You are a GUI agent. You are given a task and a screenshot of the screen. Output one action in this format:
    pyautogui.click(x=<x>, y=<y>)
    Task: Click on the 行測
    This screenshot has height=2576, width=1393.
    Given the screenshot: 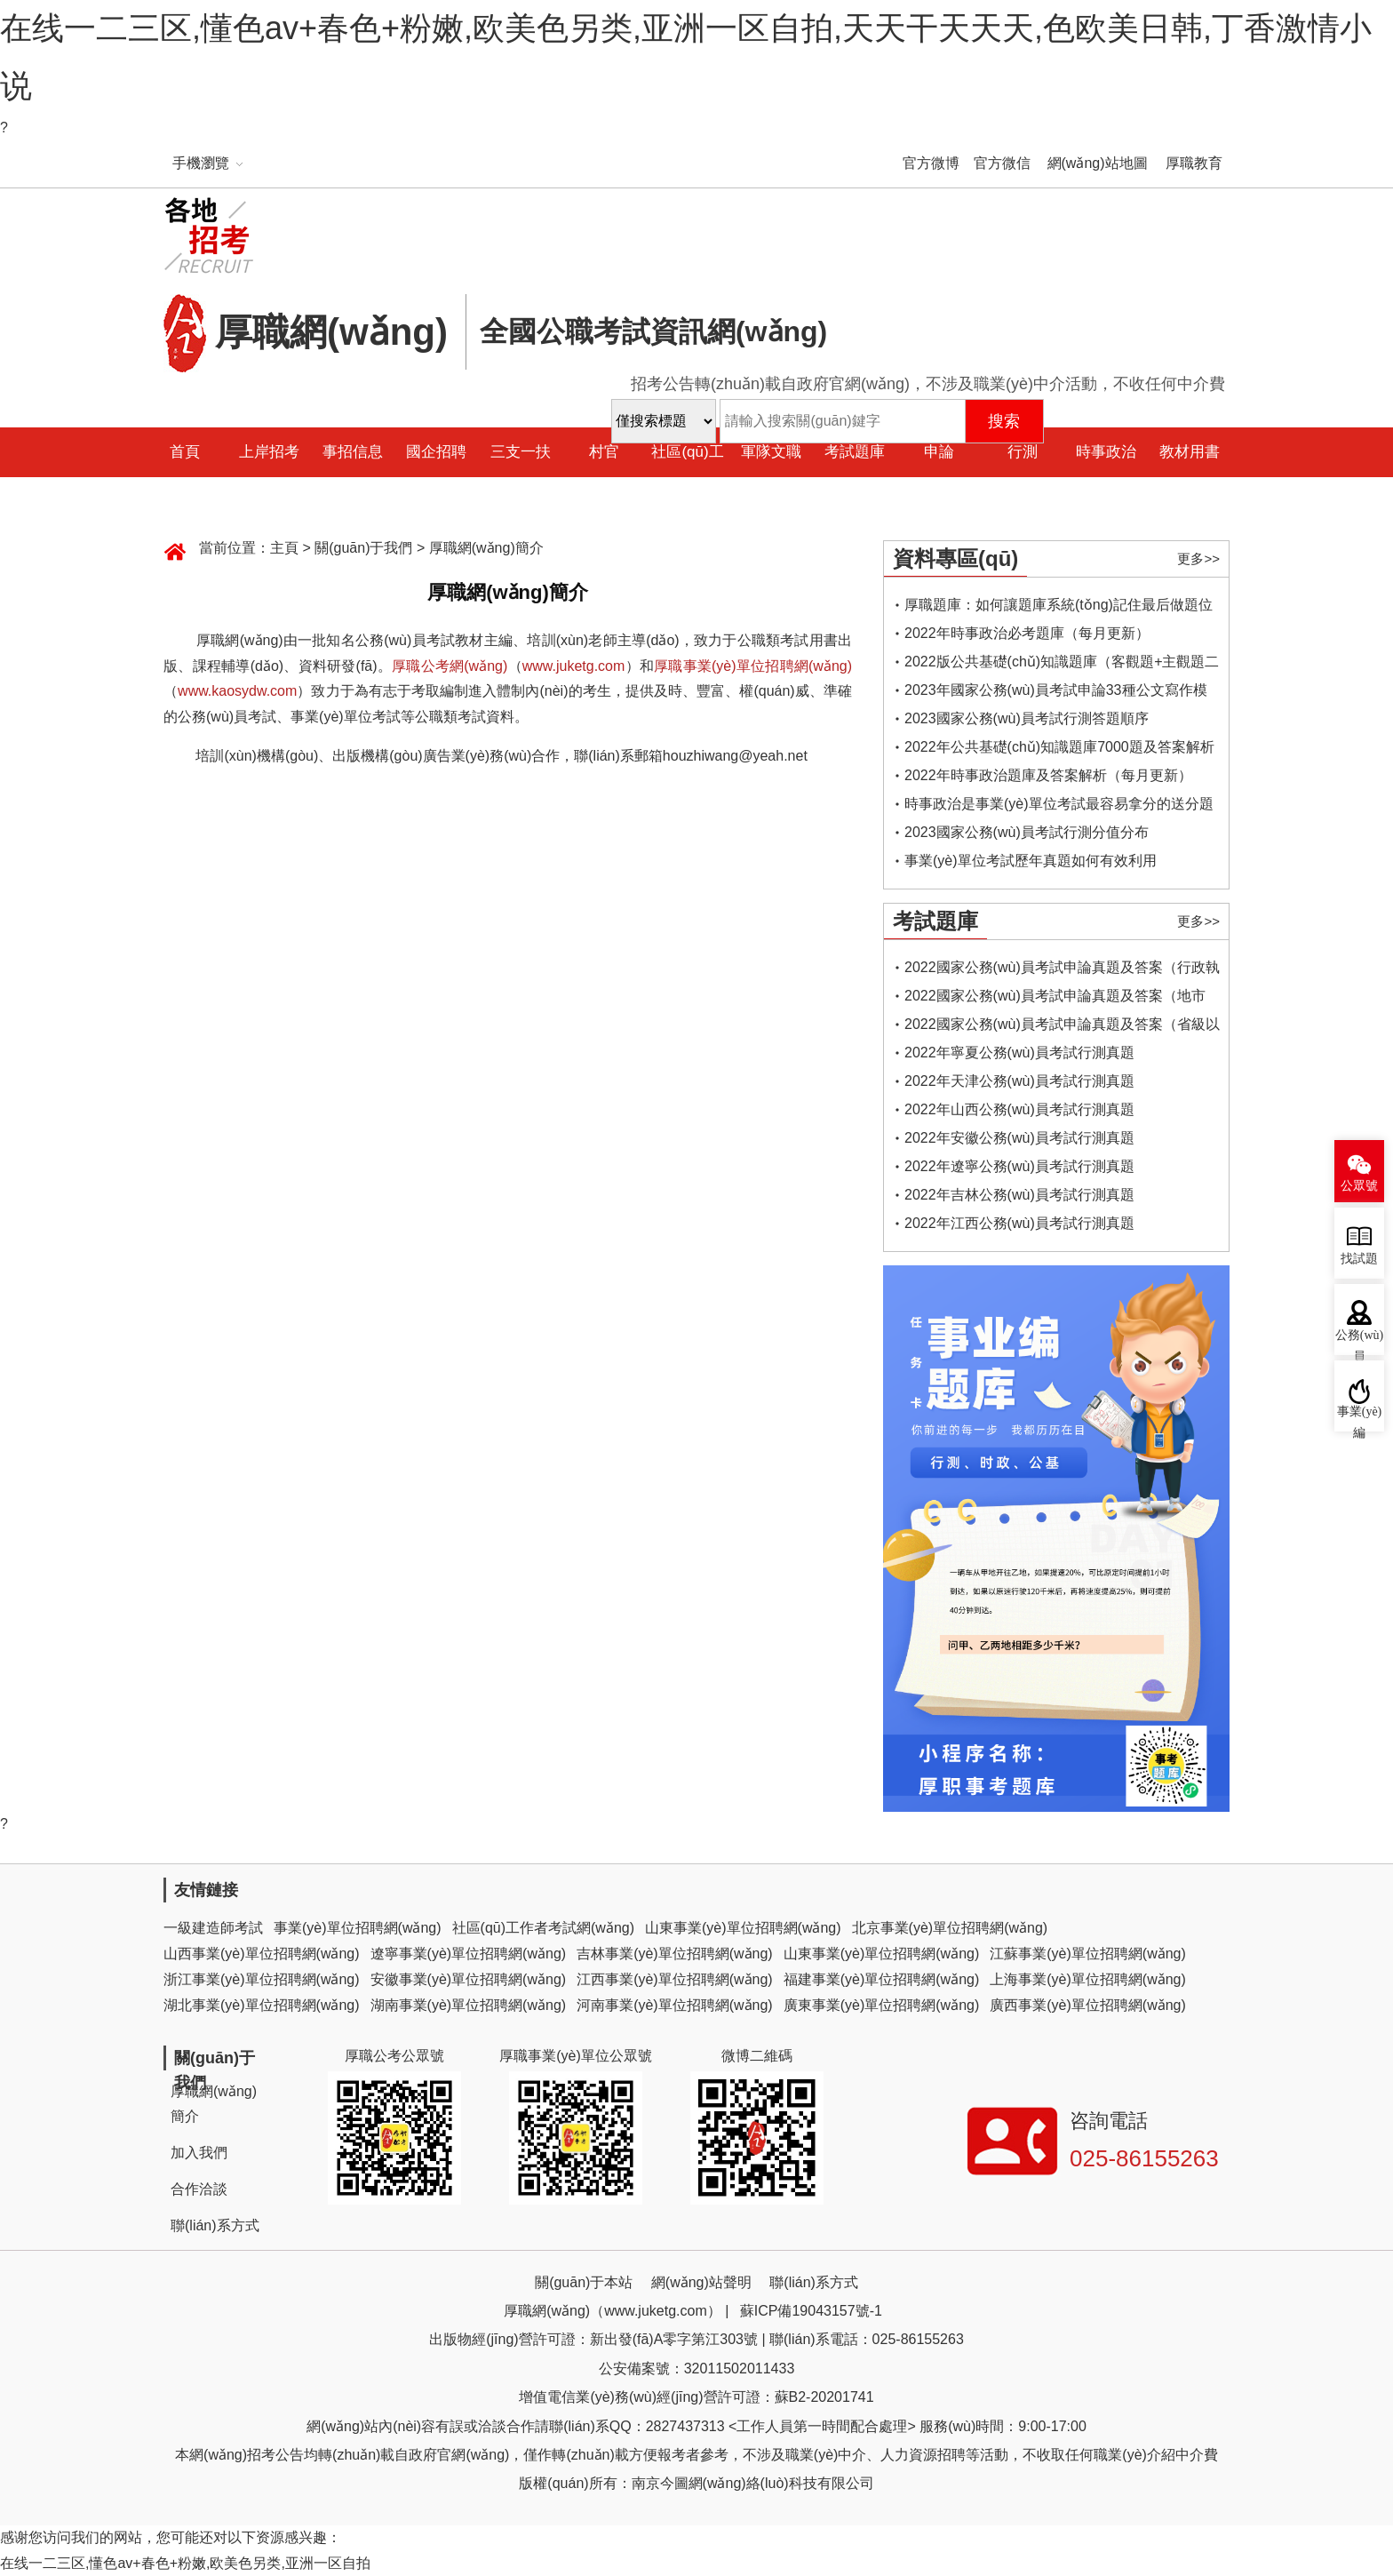 What is the action you would take?
    pyautogui.click(x=1022, y=451)
    